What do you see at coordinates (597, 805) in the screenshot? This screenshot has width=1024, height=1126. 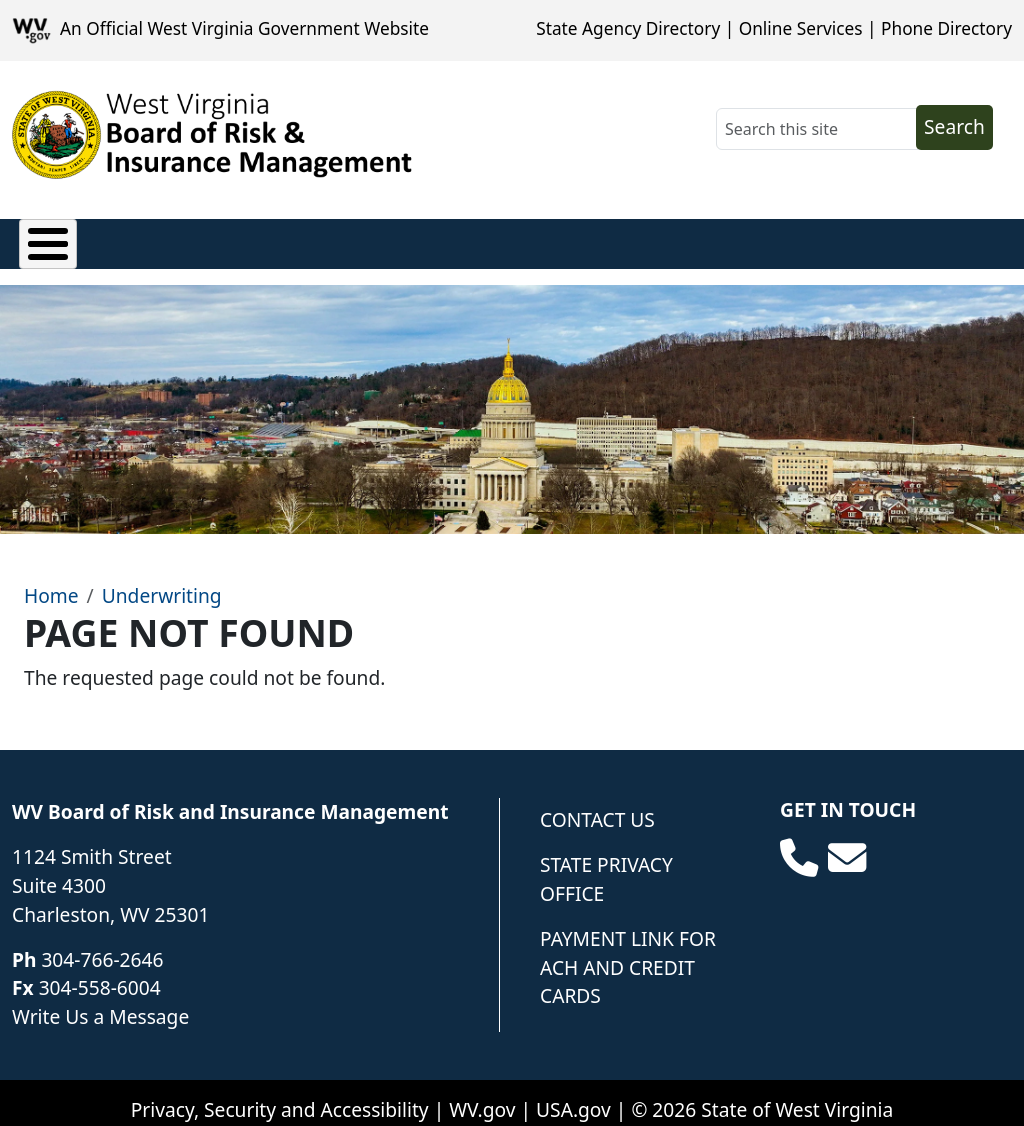 I see `Contact Us` at bounding box center [597, 805].